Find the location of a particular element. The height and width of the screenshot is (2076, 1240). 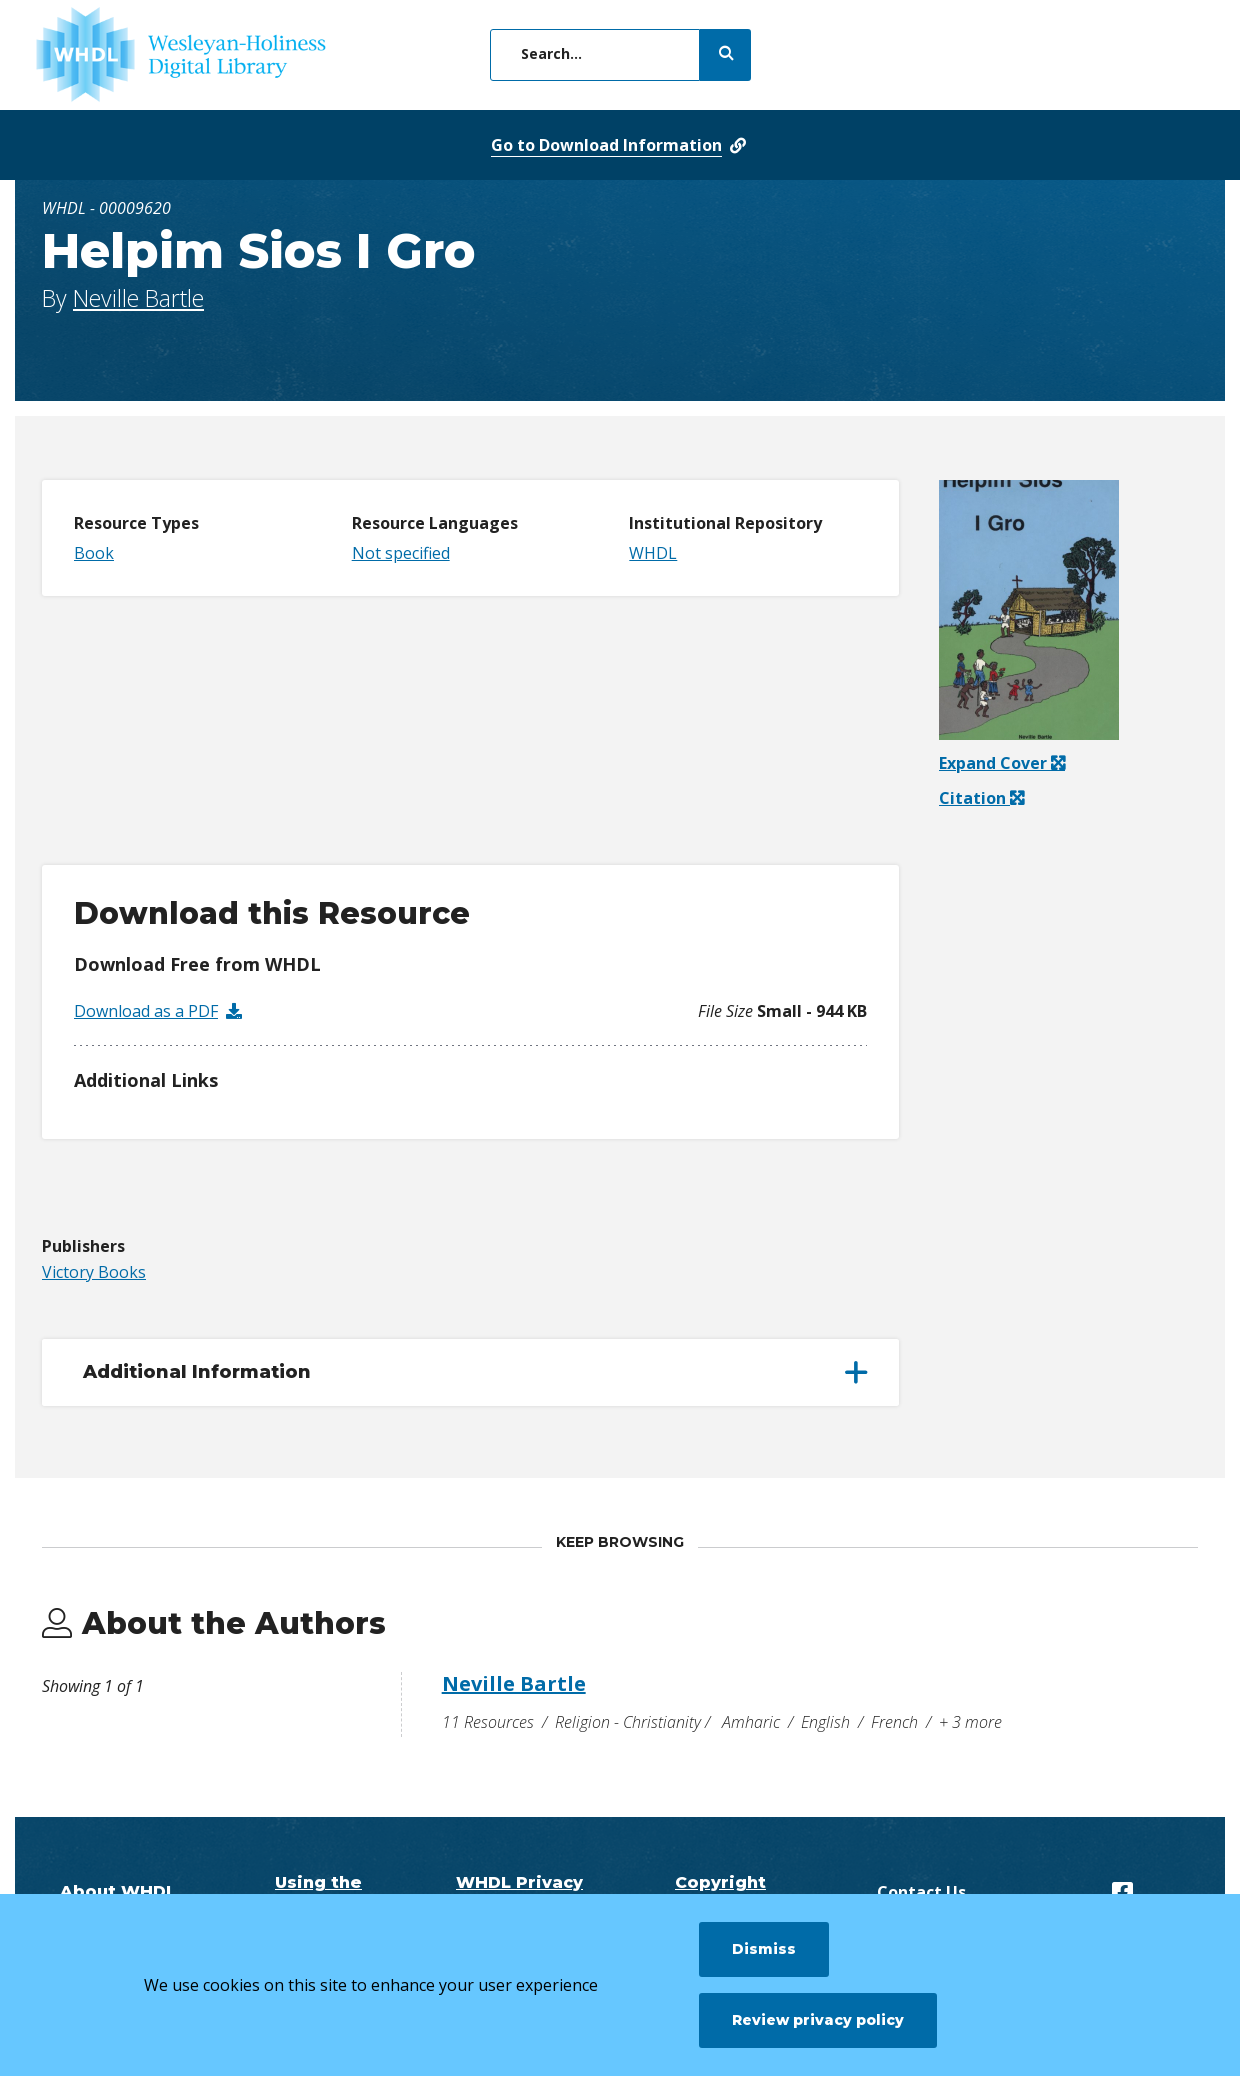

Not specified is located at coordinates (401, 553).